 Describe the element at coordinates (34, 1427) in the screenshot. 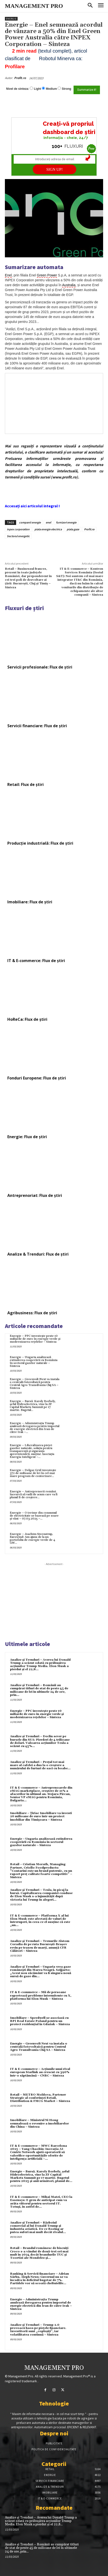

I see `Energie – Administrația Trump anulează derogarea pentru importul de energie electrică din Iran de către Irak –...` at that location.